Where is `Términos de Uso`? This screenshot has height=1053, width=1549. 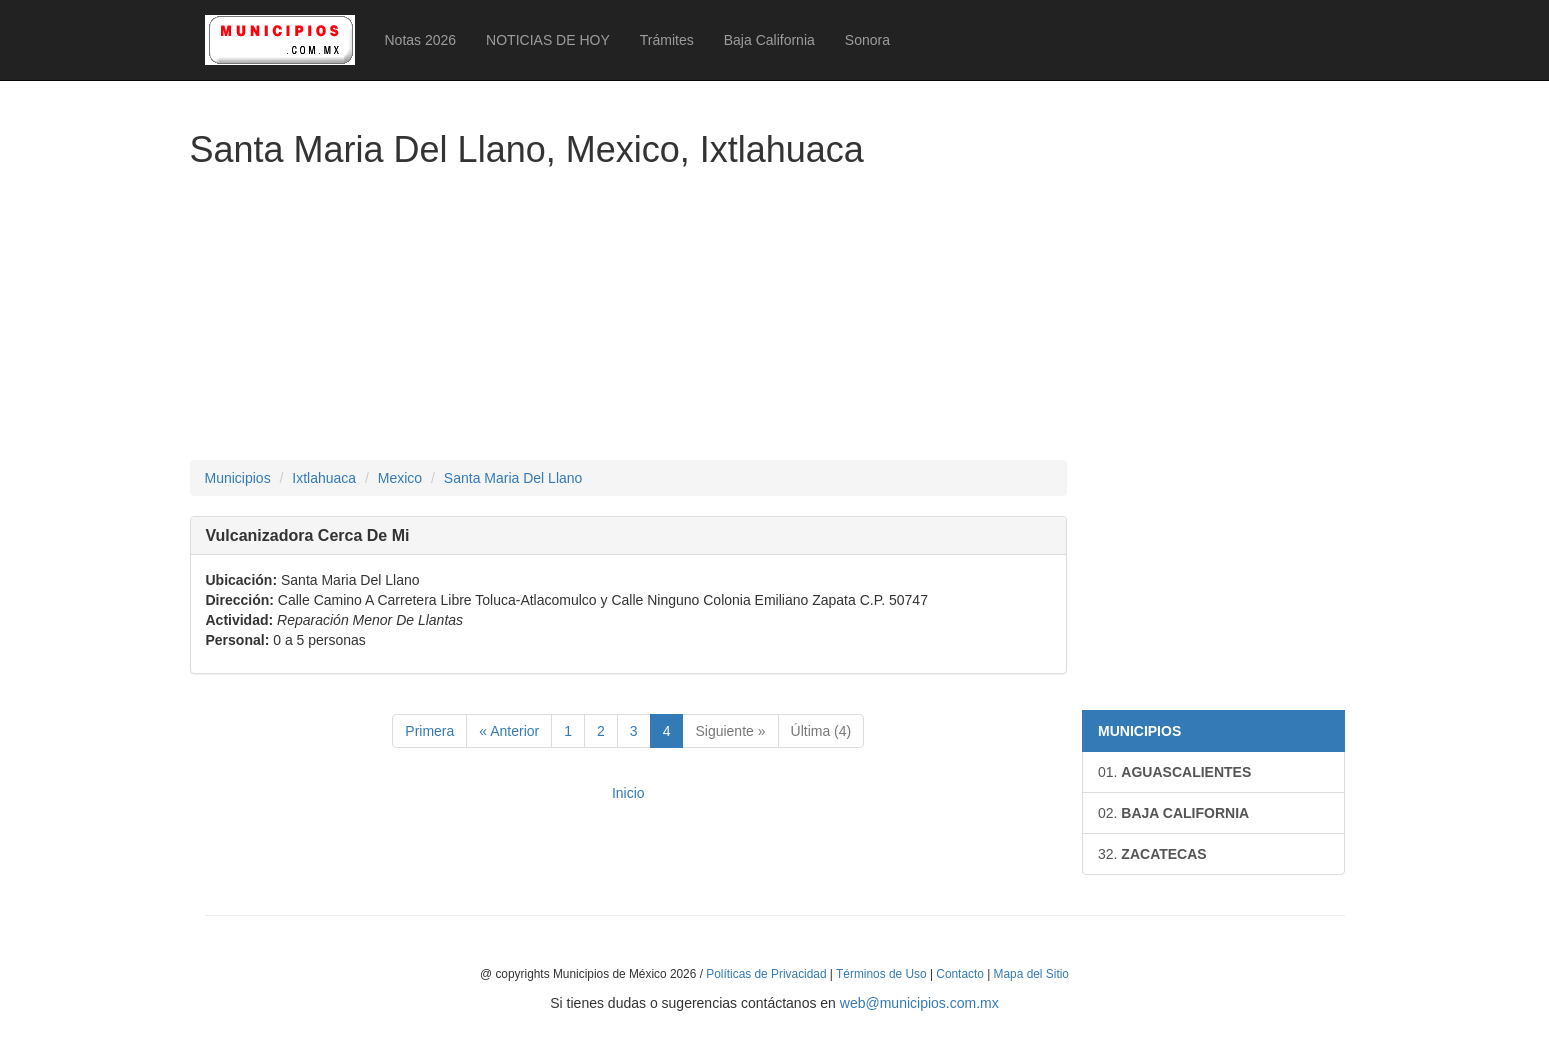 Términos de Uso is located at coordinates (881, 974).